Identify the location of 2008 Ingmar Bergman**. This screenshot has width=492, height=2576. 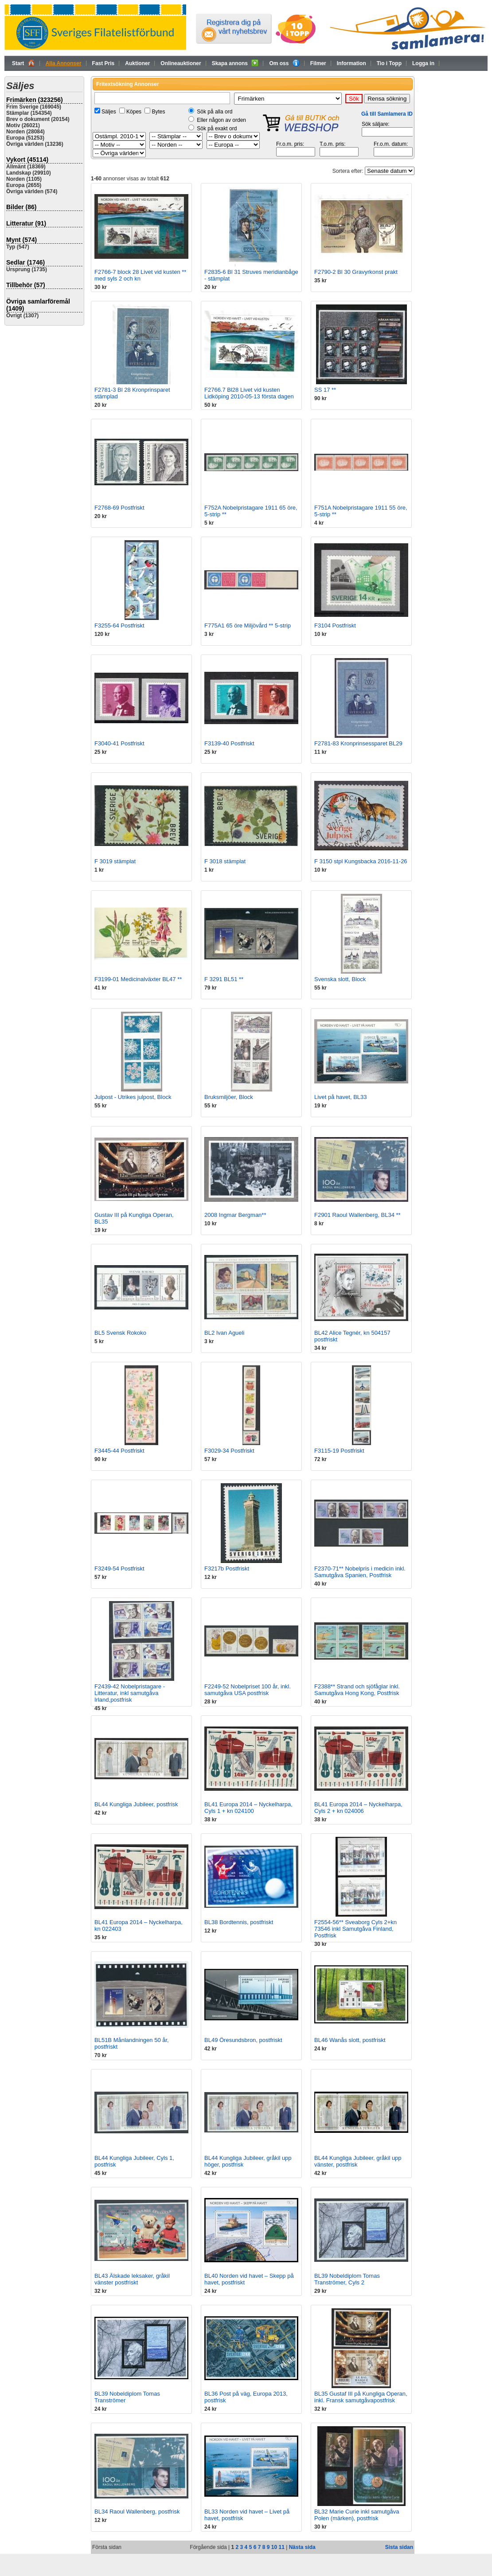
(235, 1215).